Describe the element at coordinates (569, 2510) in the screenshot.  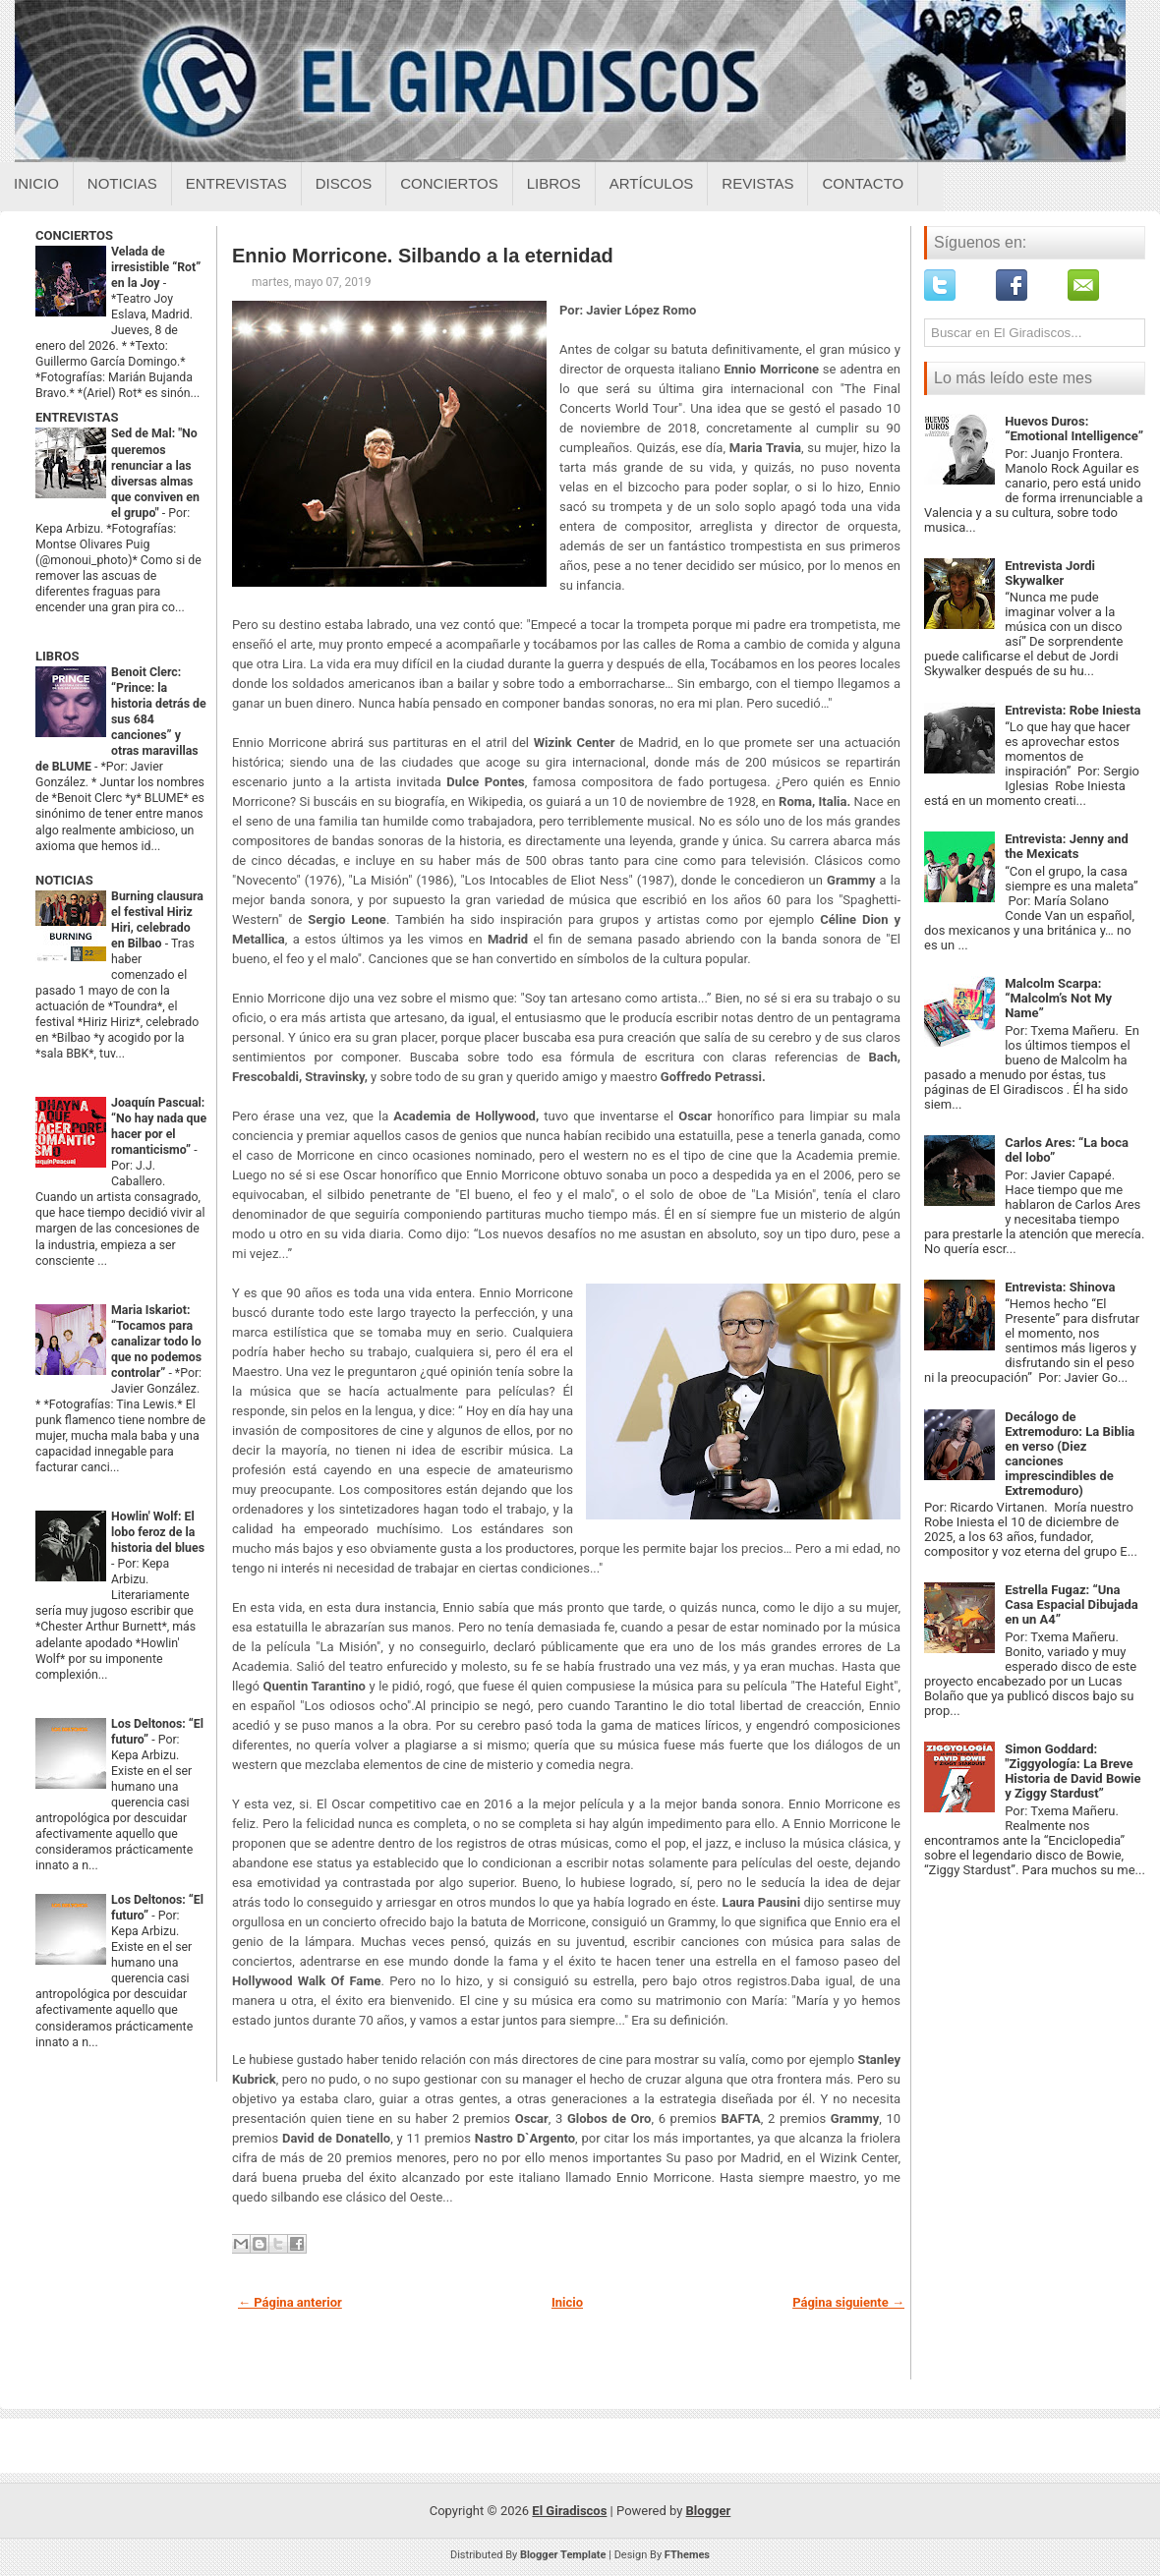
I see `El Giradiscos` at that location.